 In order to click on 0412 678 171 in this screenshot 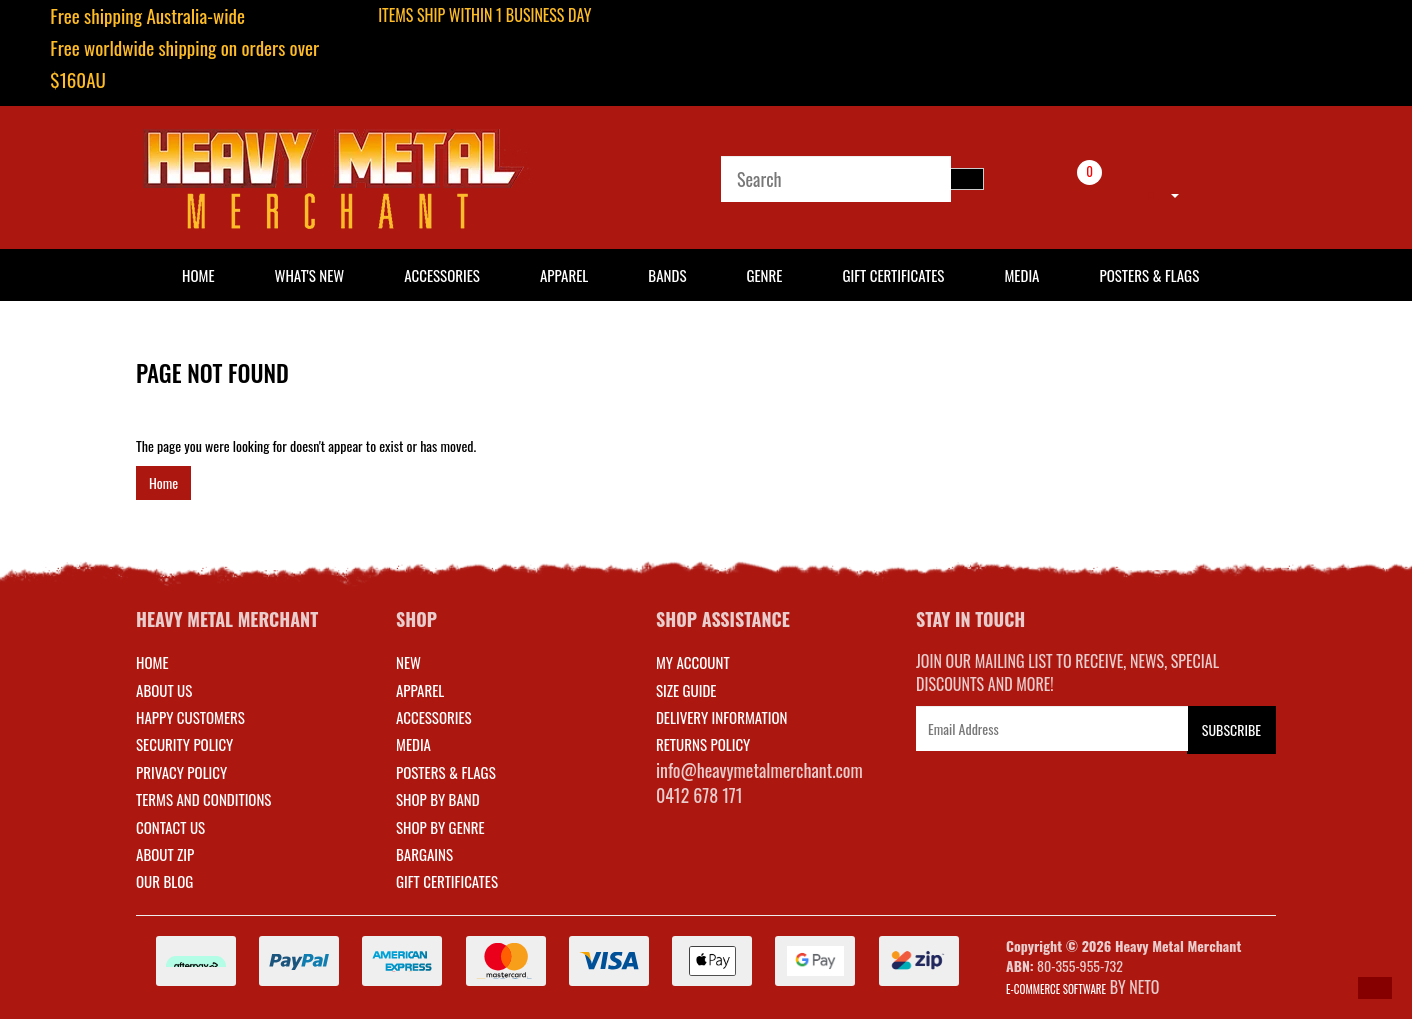, I will do `click(699, 795)`.